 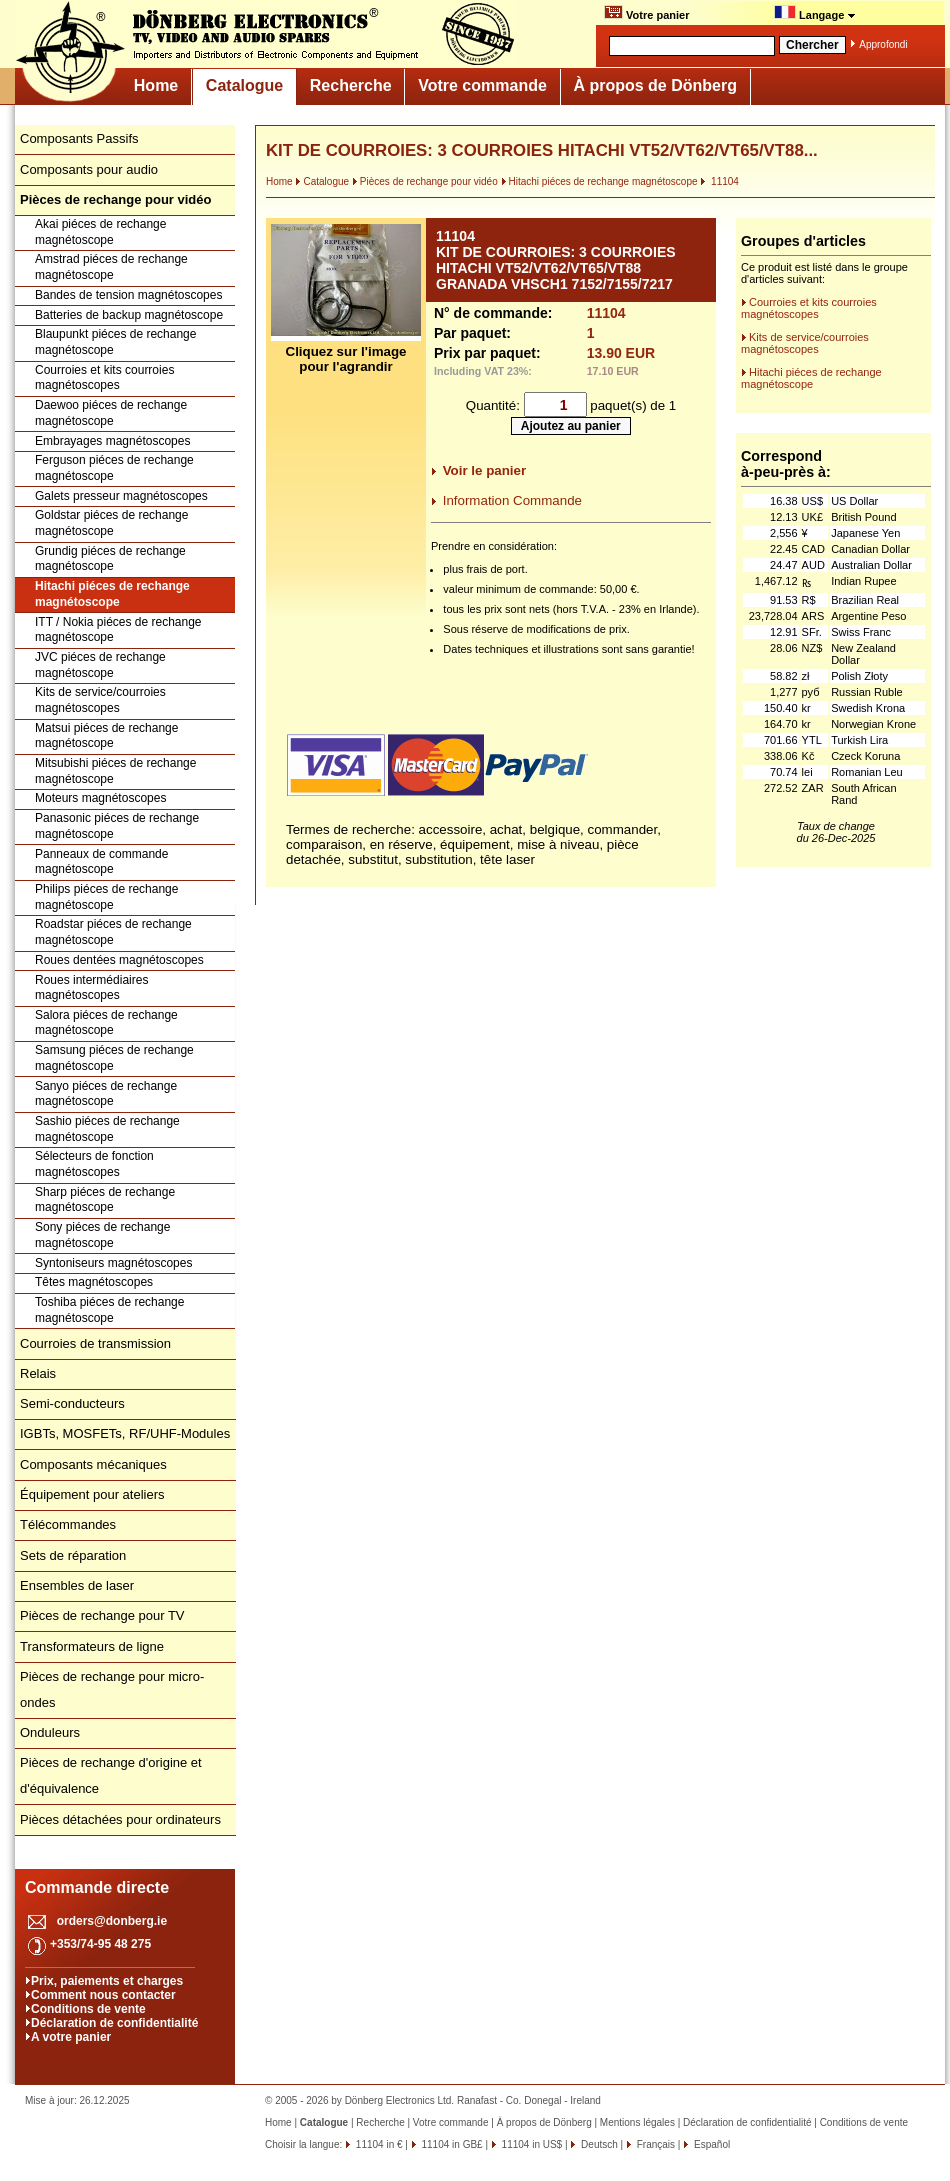 What do you see at coordinates (244, 85) in the screenshot?
I see `Catalogue` at bounding box center [244, 85].